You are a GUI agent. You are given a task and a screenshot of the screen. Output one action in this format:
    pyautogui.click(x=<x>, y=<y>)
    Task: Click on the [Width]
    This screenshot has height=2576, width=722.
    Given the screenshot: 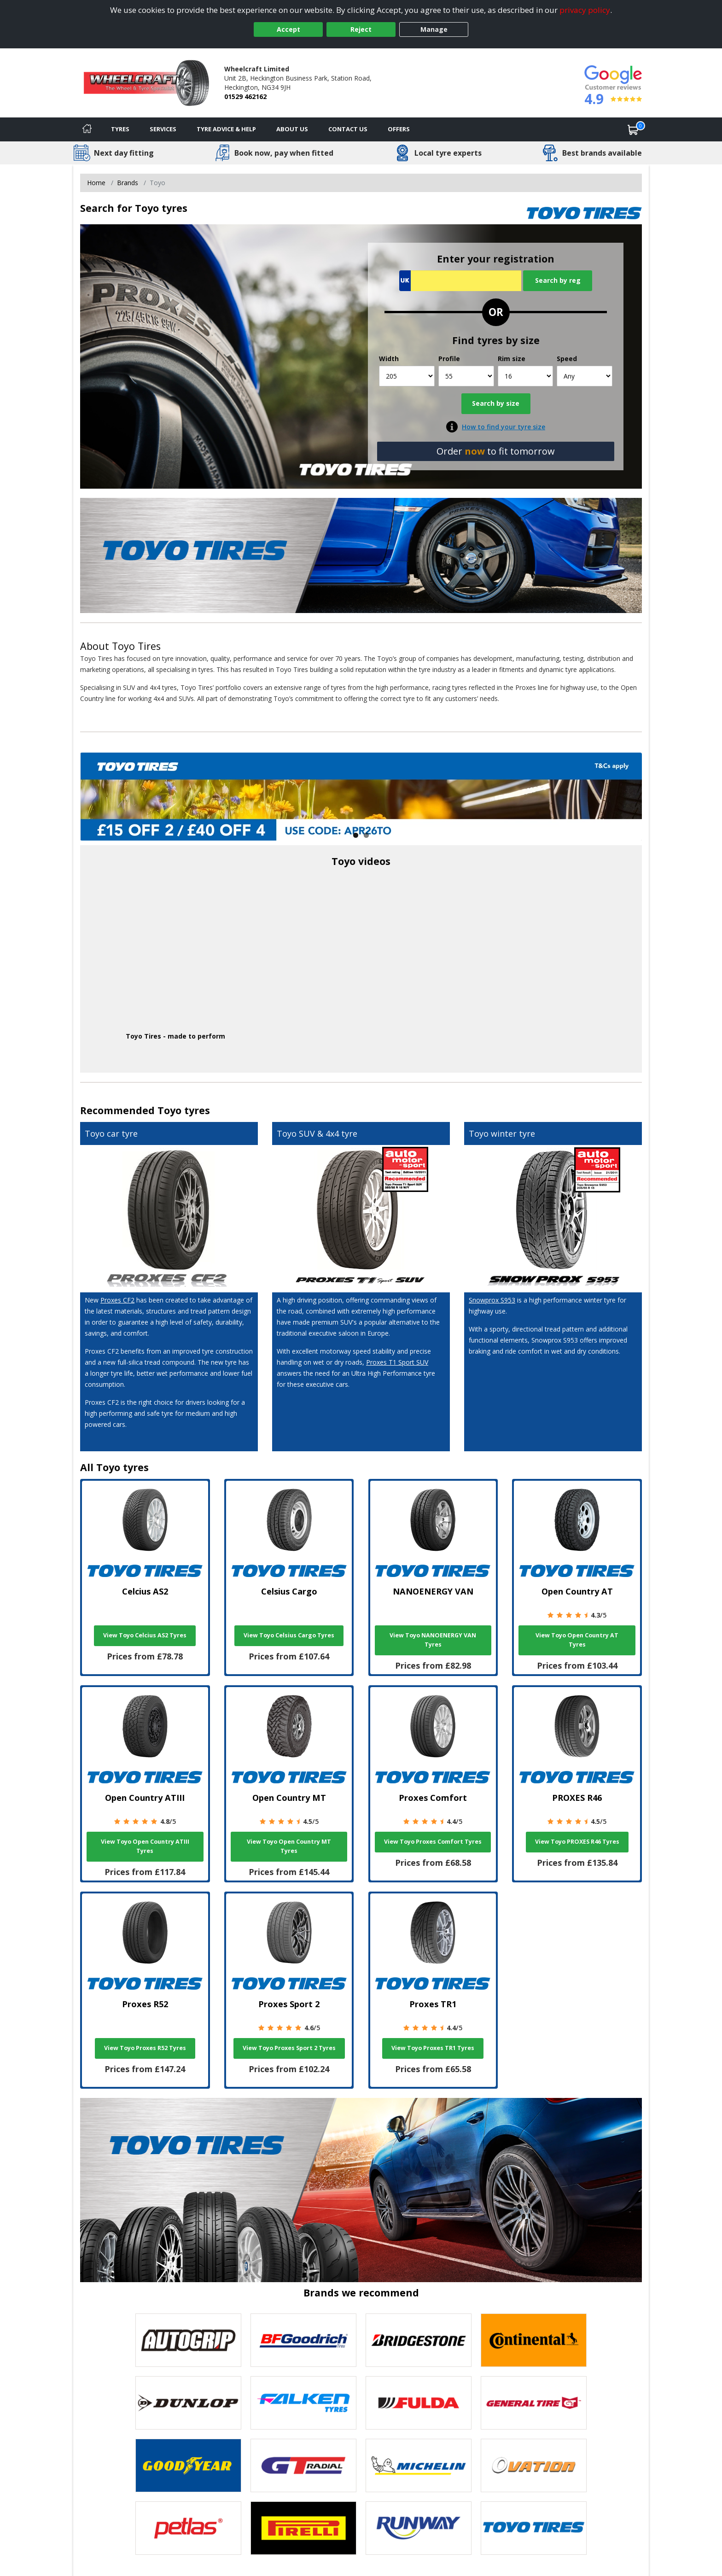 What is the action you would take?
    pyautogui.click(x=407, y=376)
    